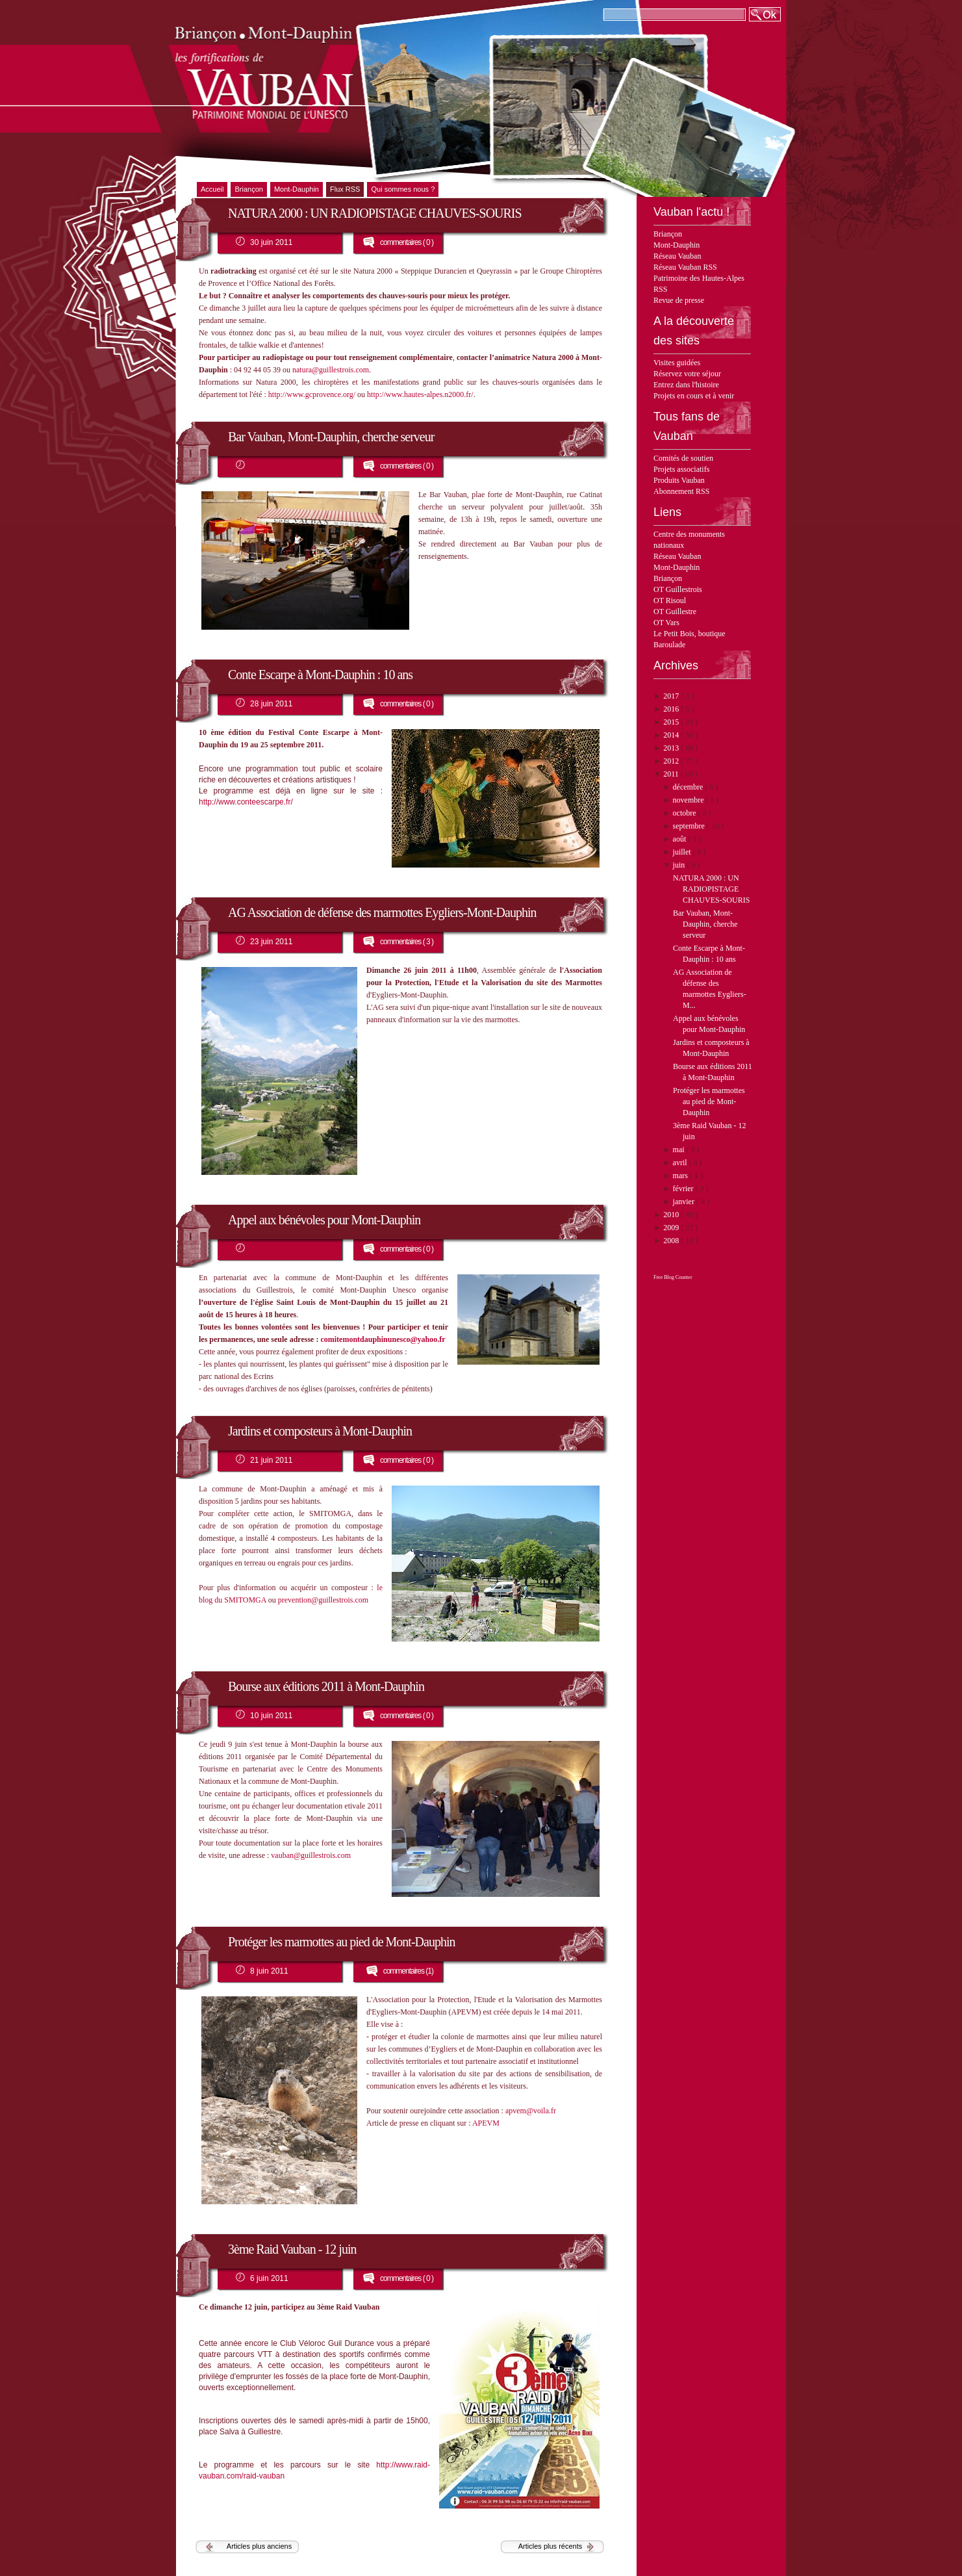  I want to click on 2010, so click(672, 1214).